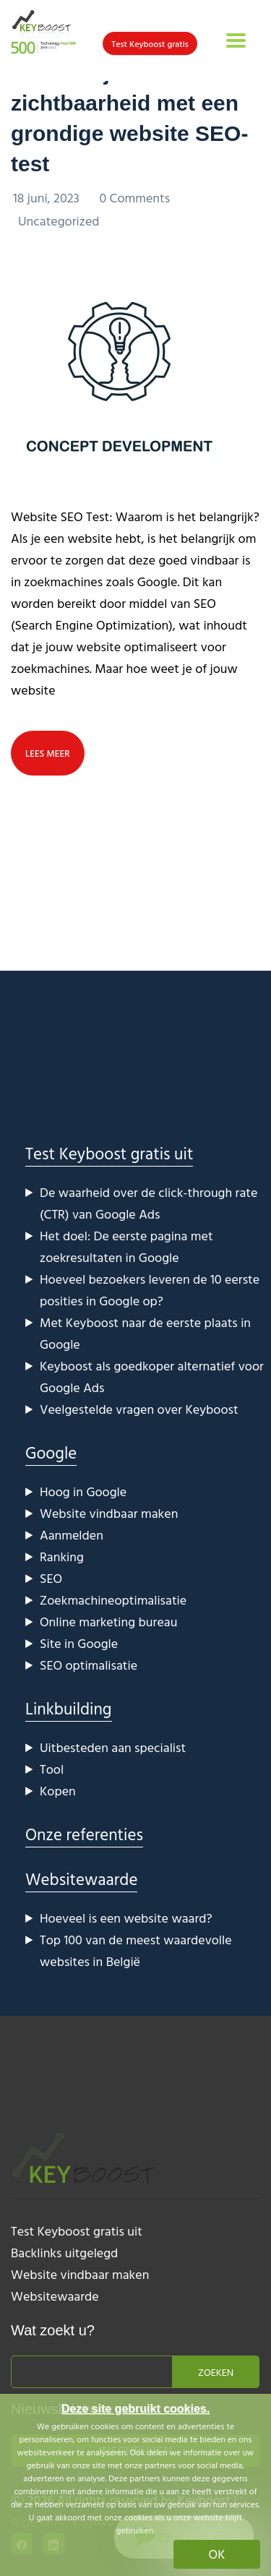  Describe the element at coordinates (88, 1665) in the screenshot. I see `SEO optimalisatie` at that location.